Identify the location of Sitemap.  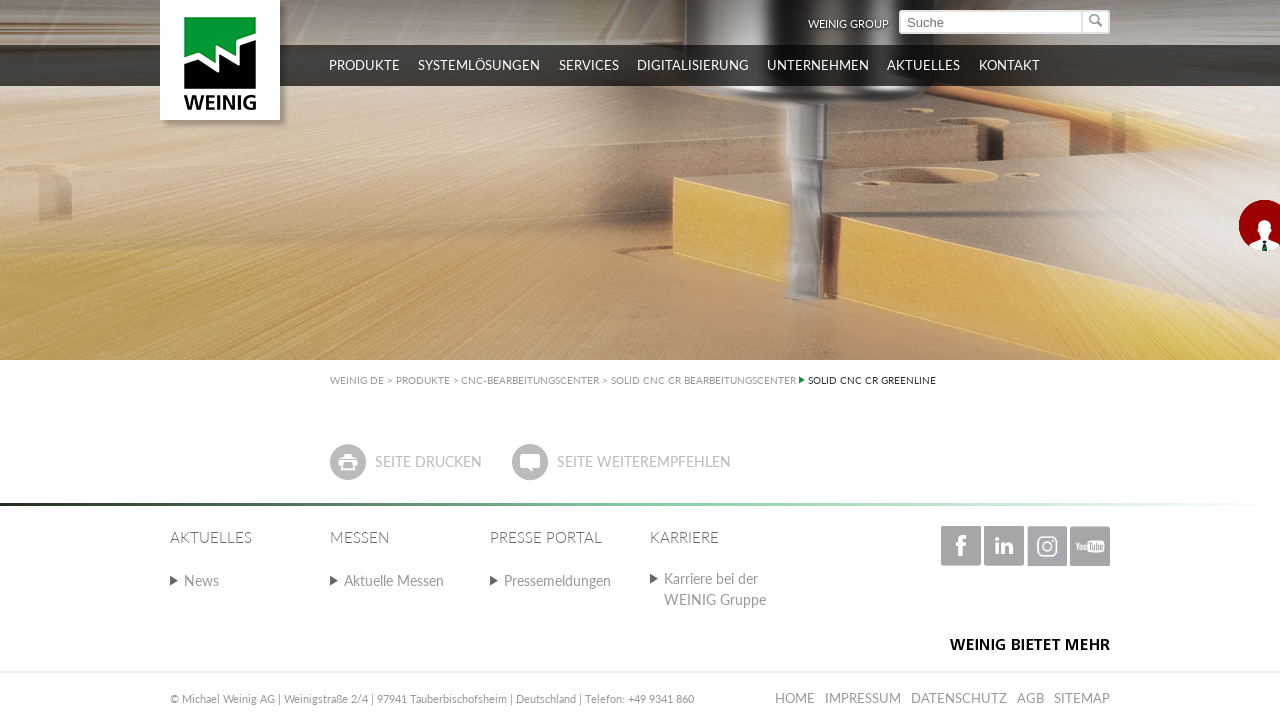
(1082, 698).